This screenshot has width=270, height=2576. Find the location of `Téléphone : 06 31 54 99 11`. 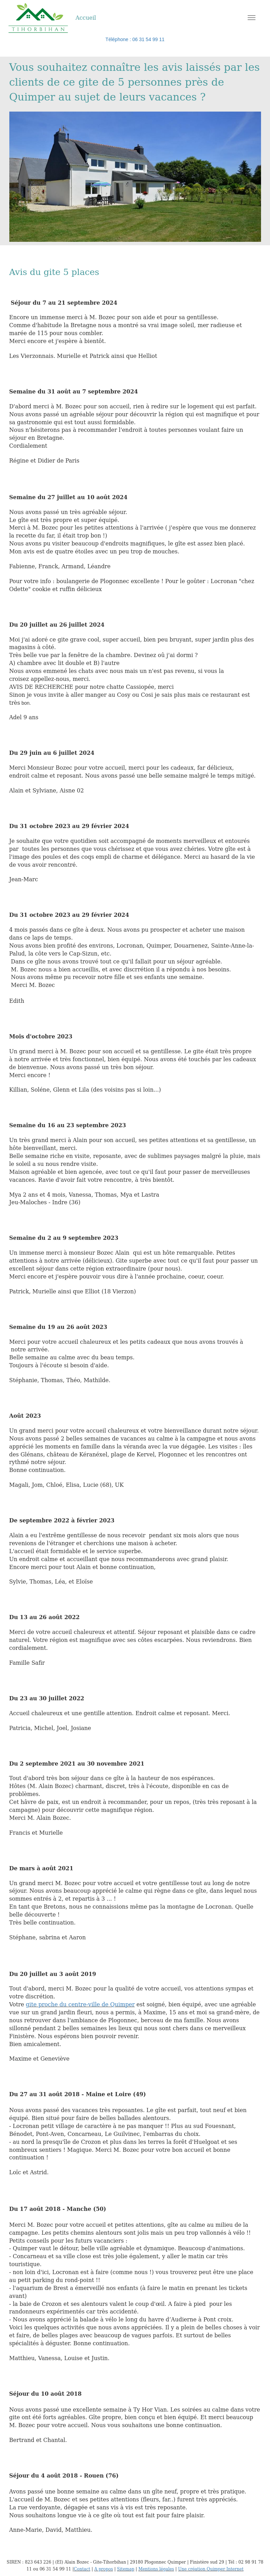

Téléphone : 06 31 54 99 11 is located at coordinates (135, 39).